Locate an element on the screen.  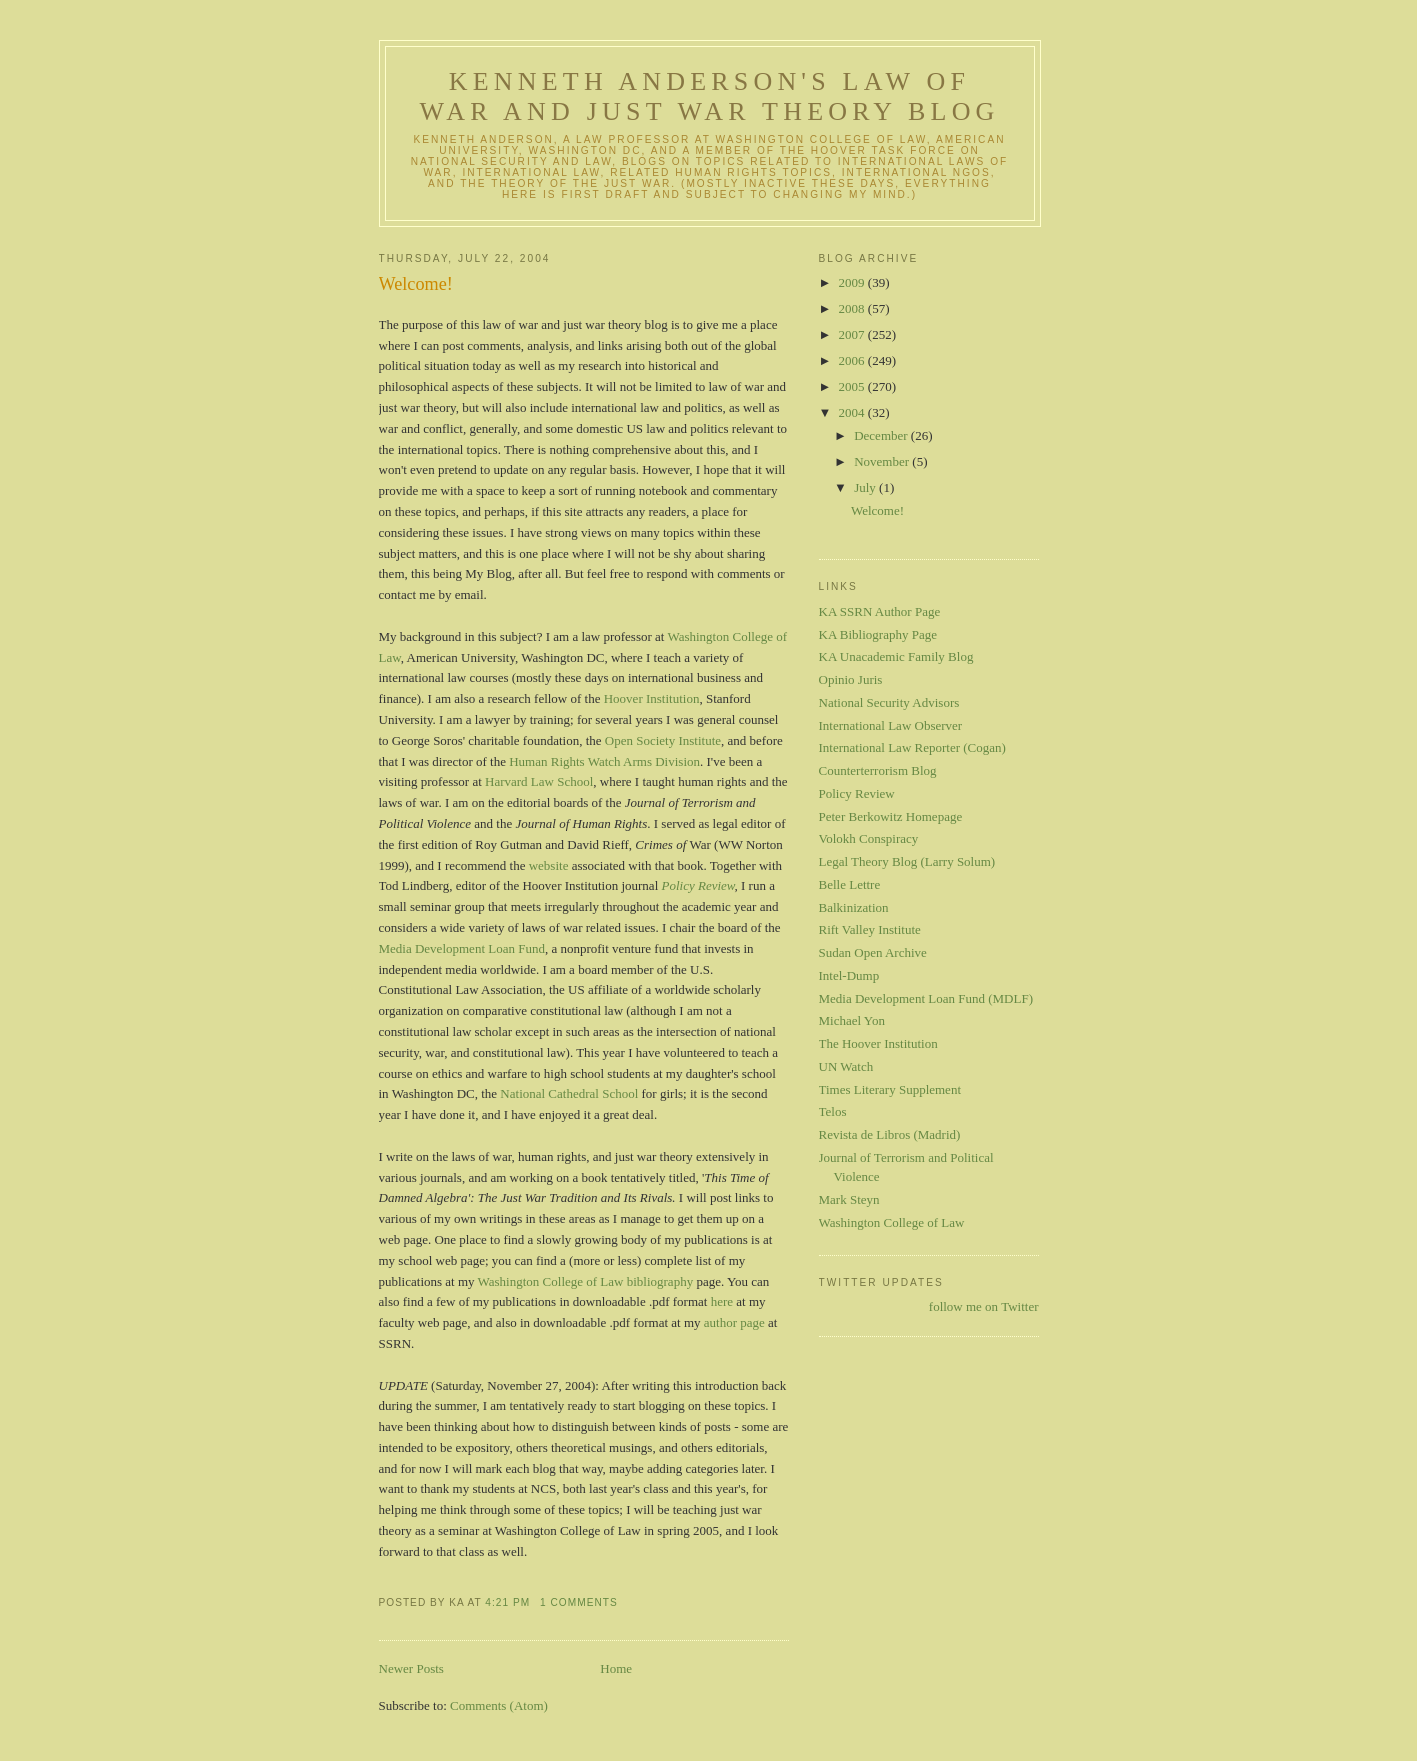
Rift Valley Institute is located at coordinates (870, 929).